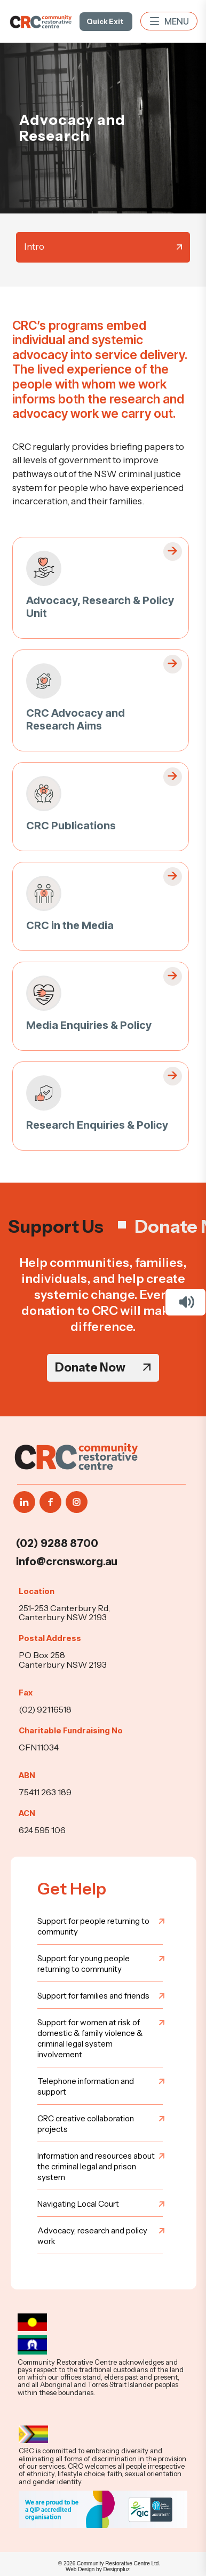  What do you see at coordinates (90, 2038) in the screenshot?
I see `Support for women at risk of domestic & family violence & criminal legal system involvement` at bounding box center [90, 2038].